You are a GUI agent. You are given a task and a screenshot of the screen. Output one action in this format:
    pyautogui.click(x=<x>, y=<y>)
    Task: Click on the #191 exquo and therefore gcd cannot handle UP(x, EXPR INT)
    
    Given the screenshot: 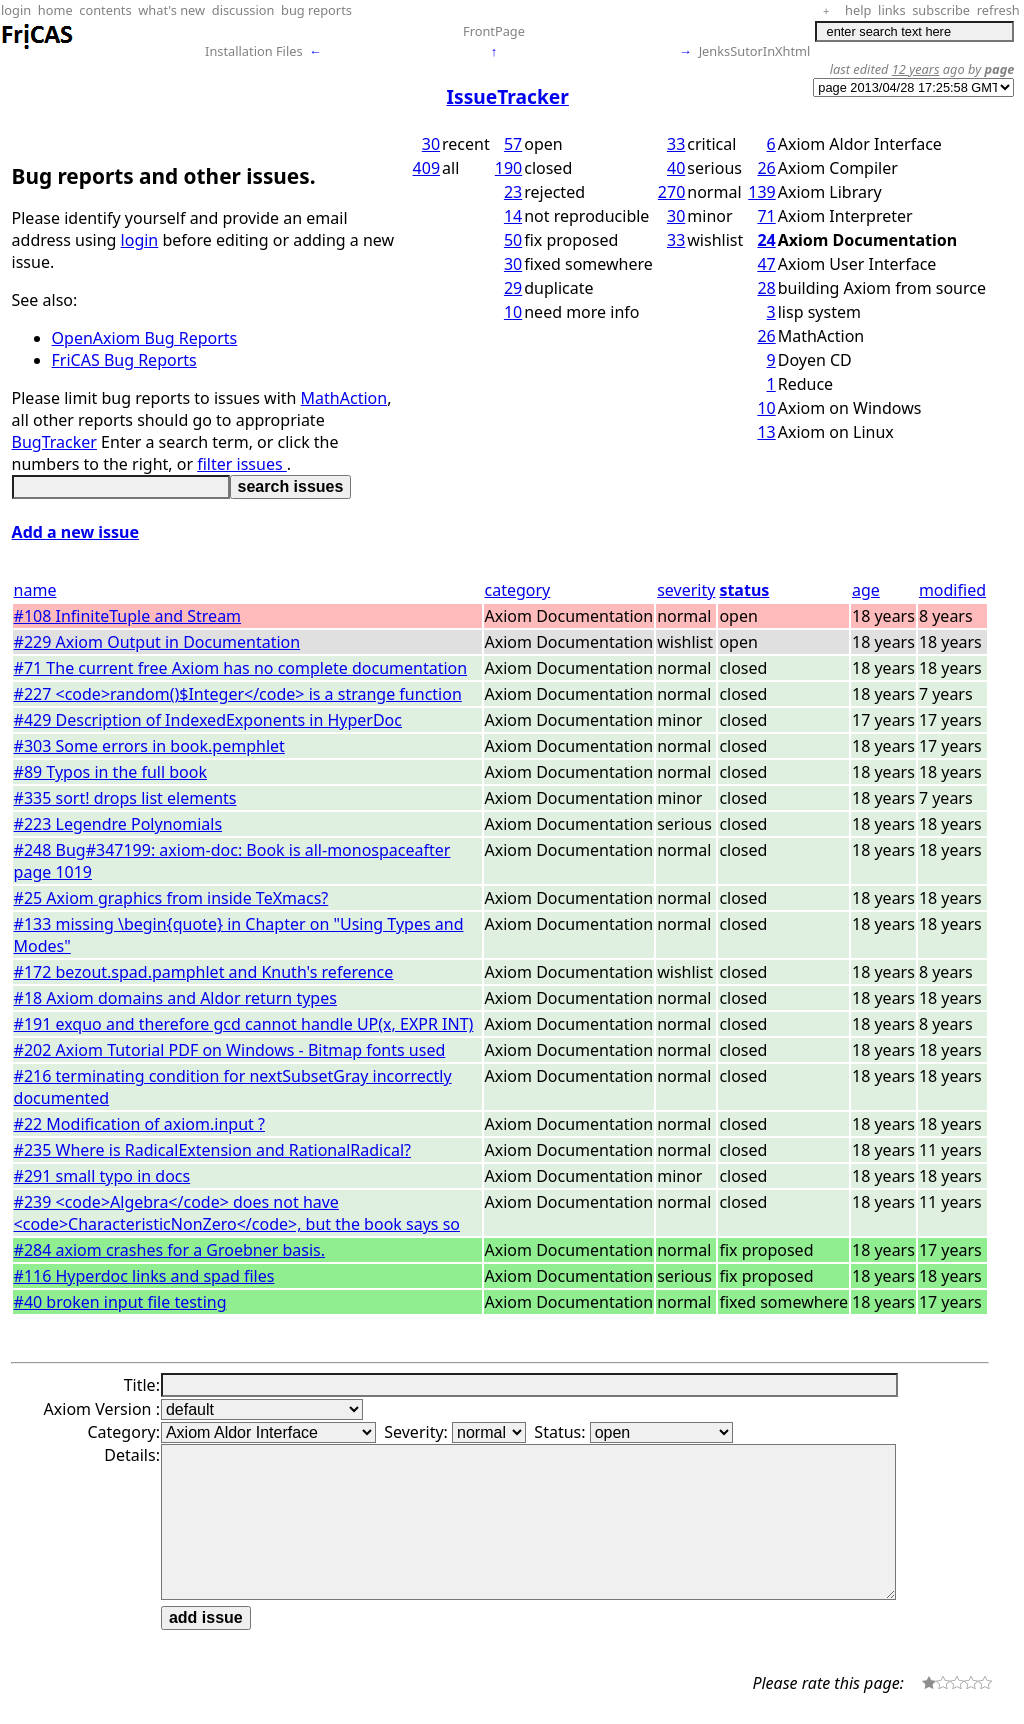 What is the action you would take?
    pyautogui.click(x=244, y=1024)
    